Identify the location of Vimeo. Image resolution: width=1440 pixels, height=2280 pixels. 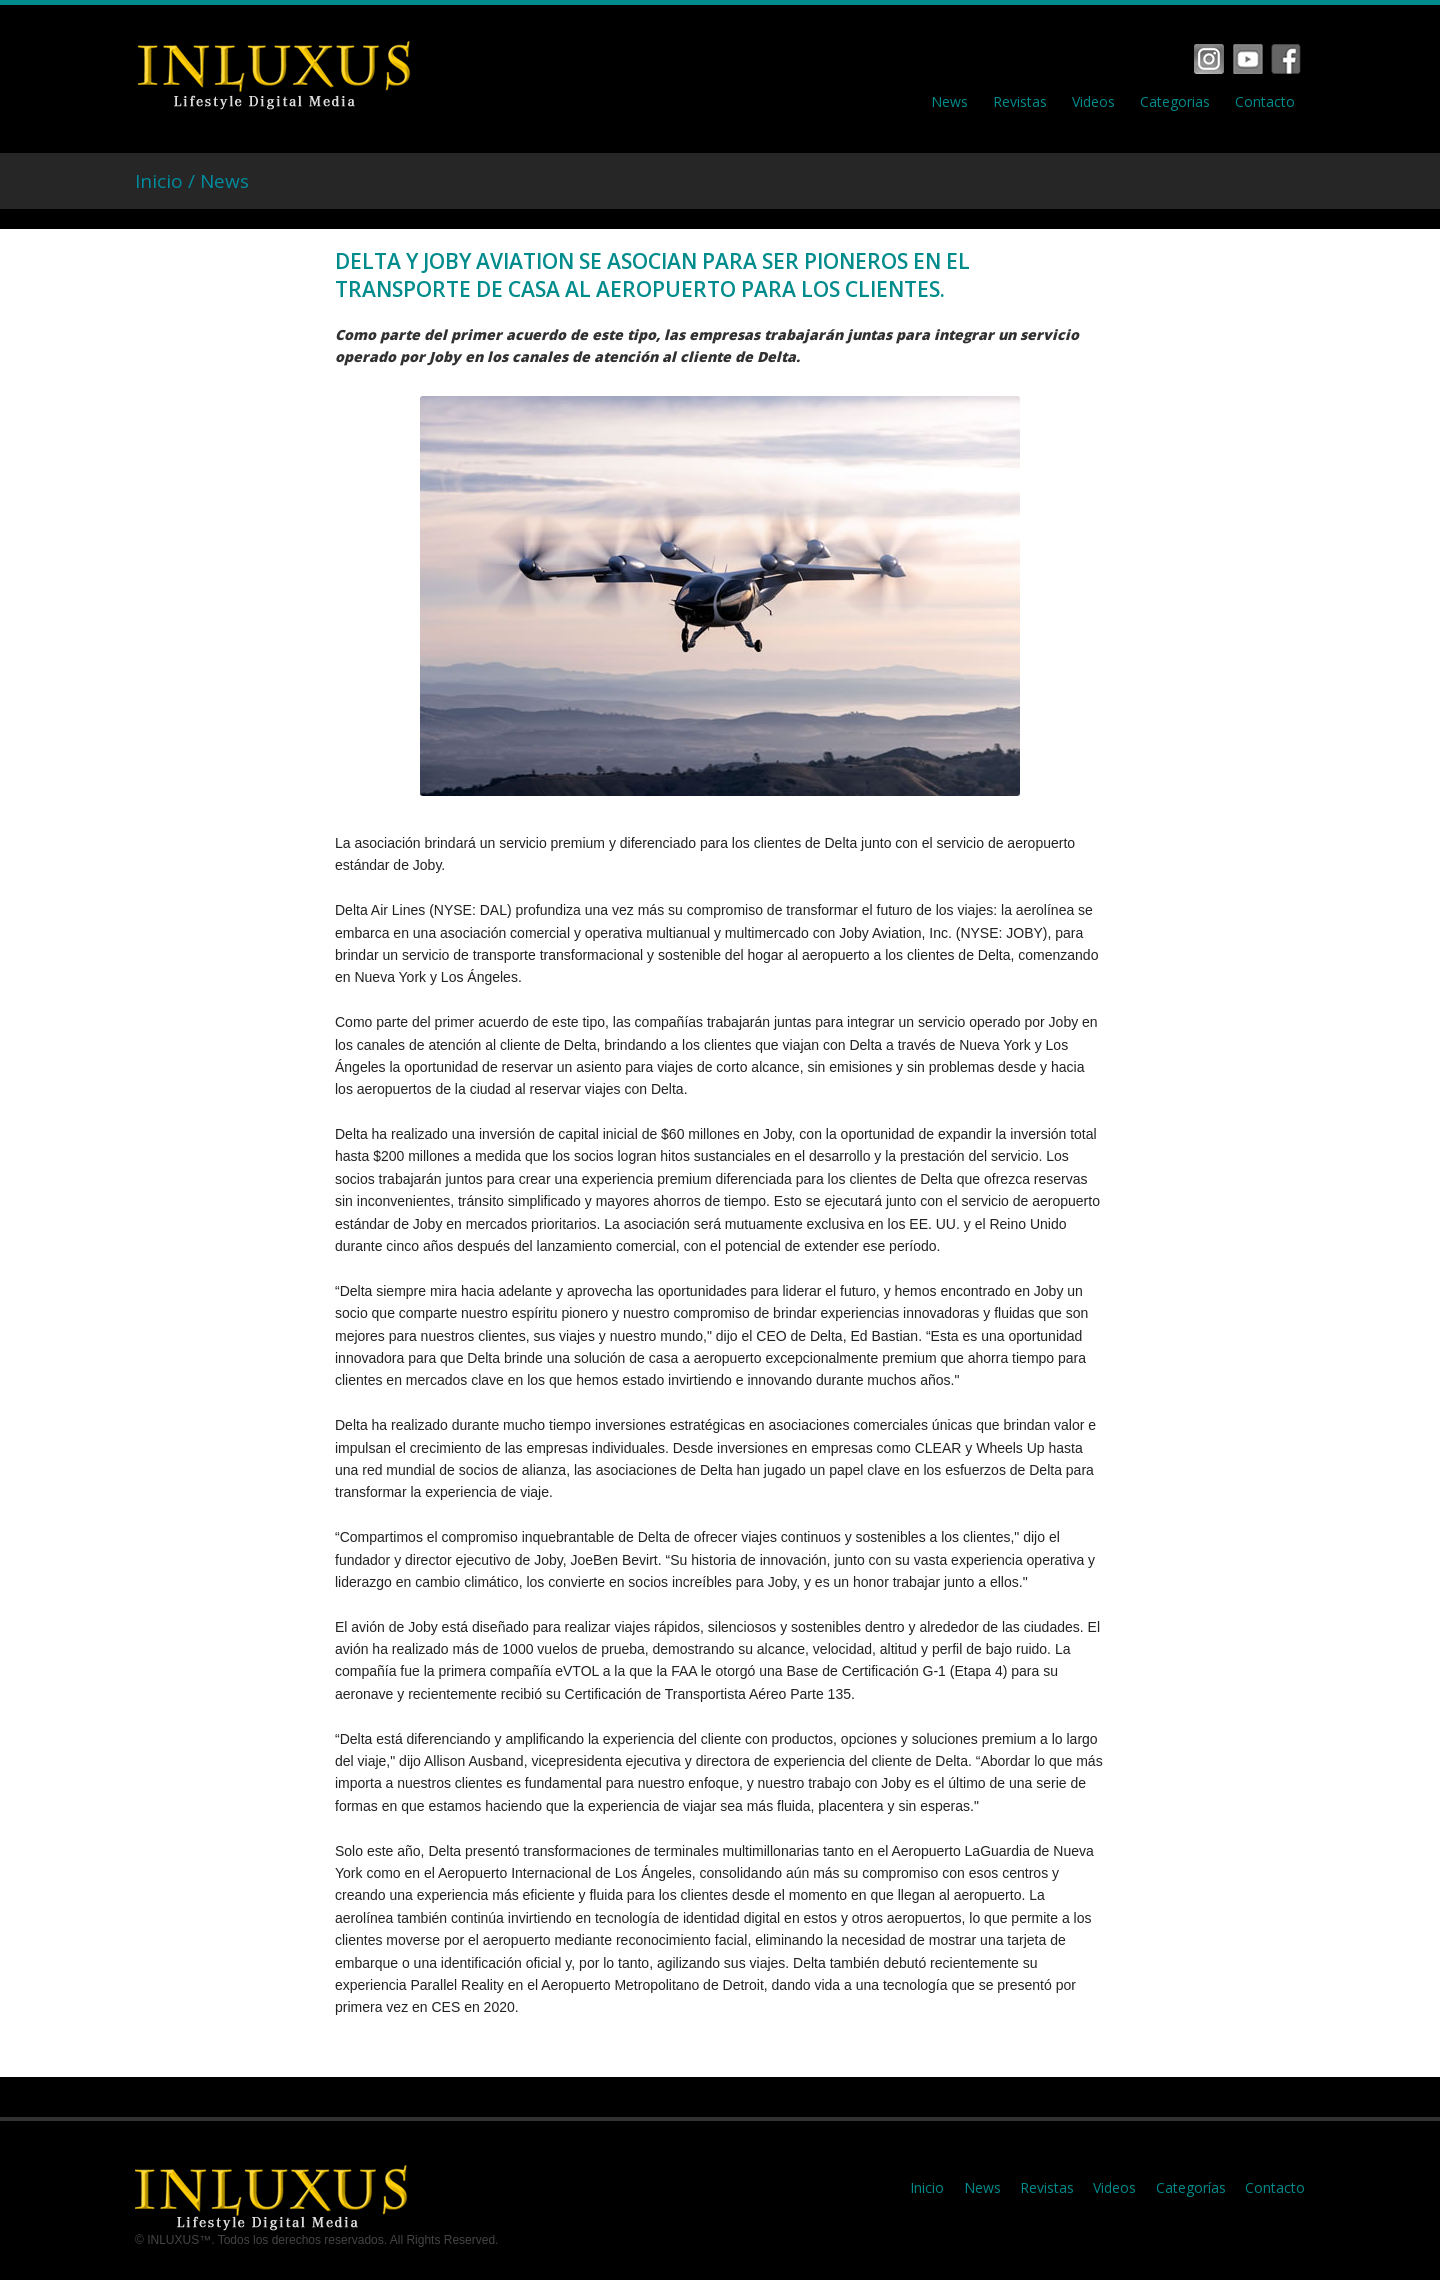
(1248, 59).